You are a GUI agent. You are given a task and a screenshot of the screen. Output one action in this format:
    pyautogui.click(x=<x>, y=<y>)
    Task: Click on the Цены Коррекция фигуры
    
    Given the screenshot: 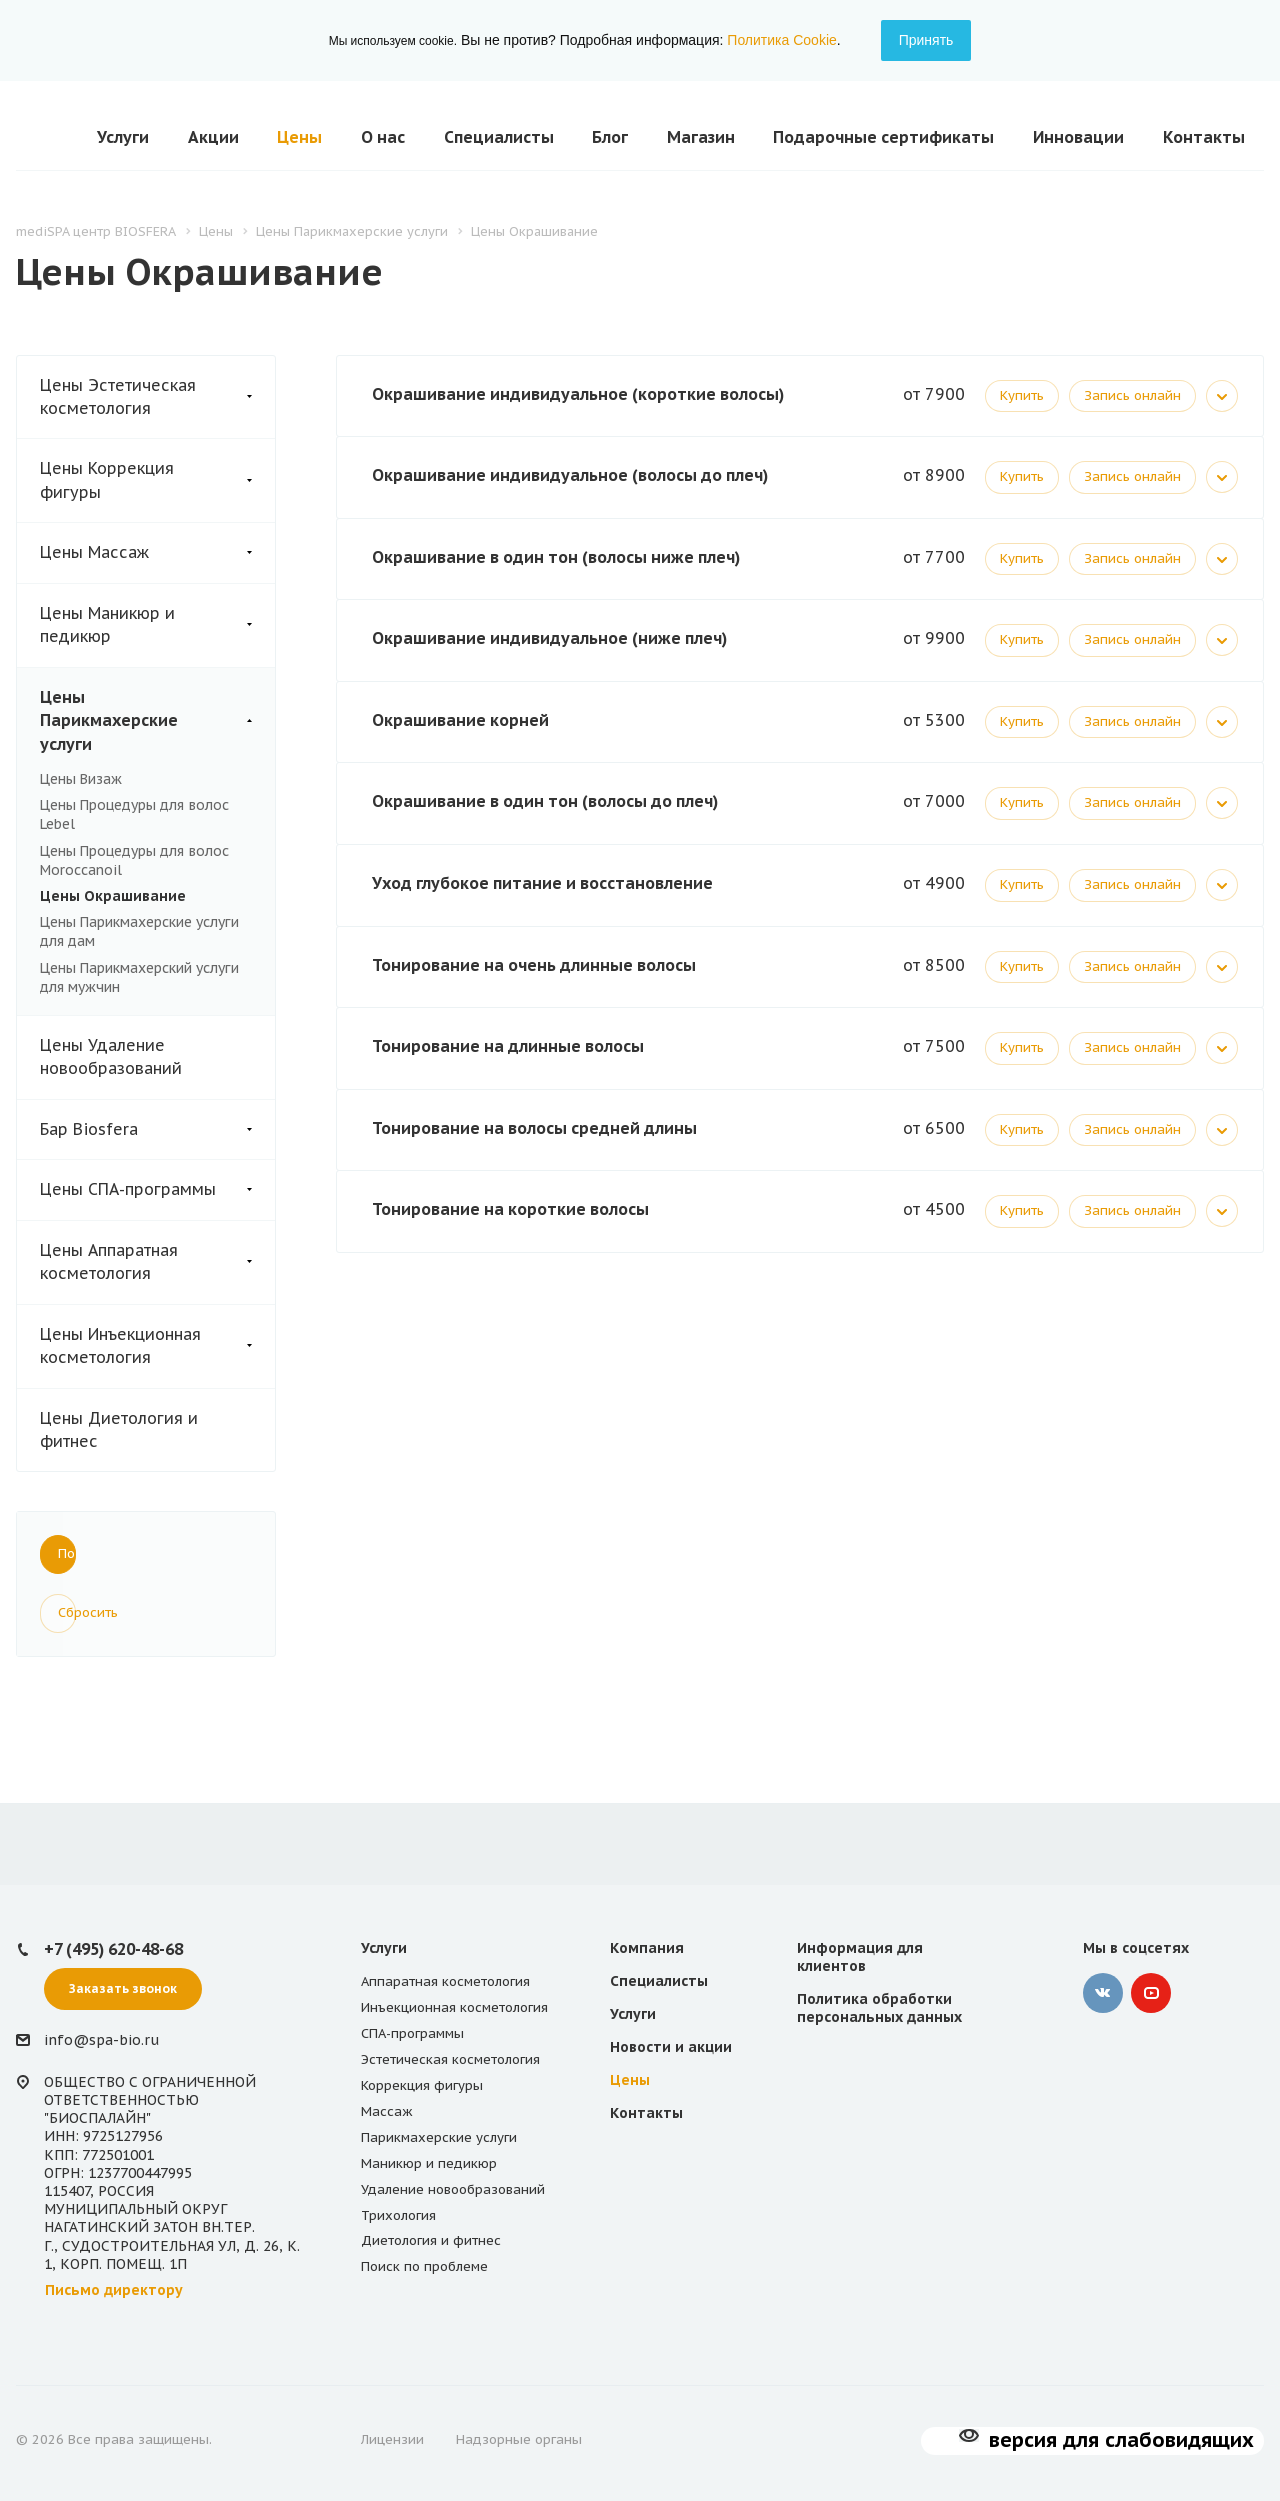 What is the action you would take?
    pyautogui.click(x=157, y=480)
    